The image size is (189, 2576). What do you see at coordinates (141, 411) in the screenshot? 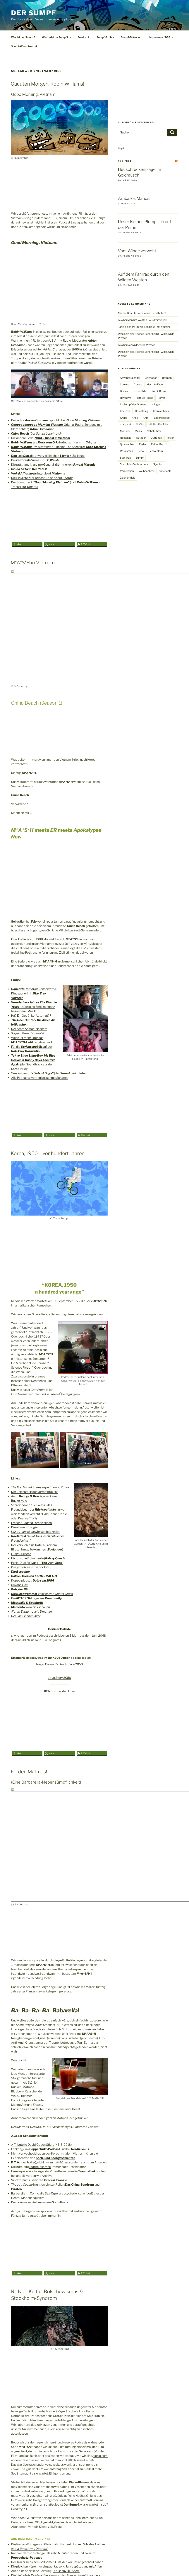
I see `Koreakrieg` at bounding box center [141, 411].